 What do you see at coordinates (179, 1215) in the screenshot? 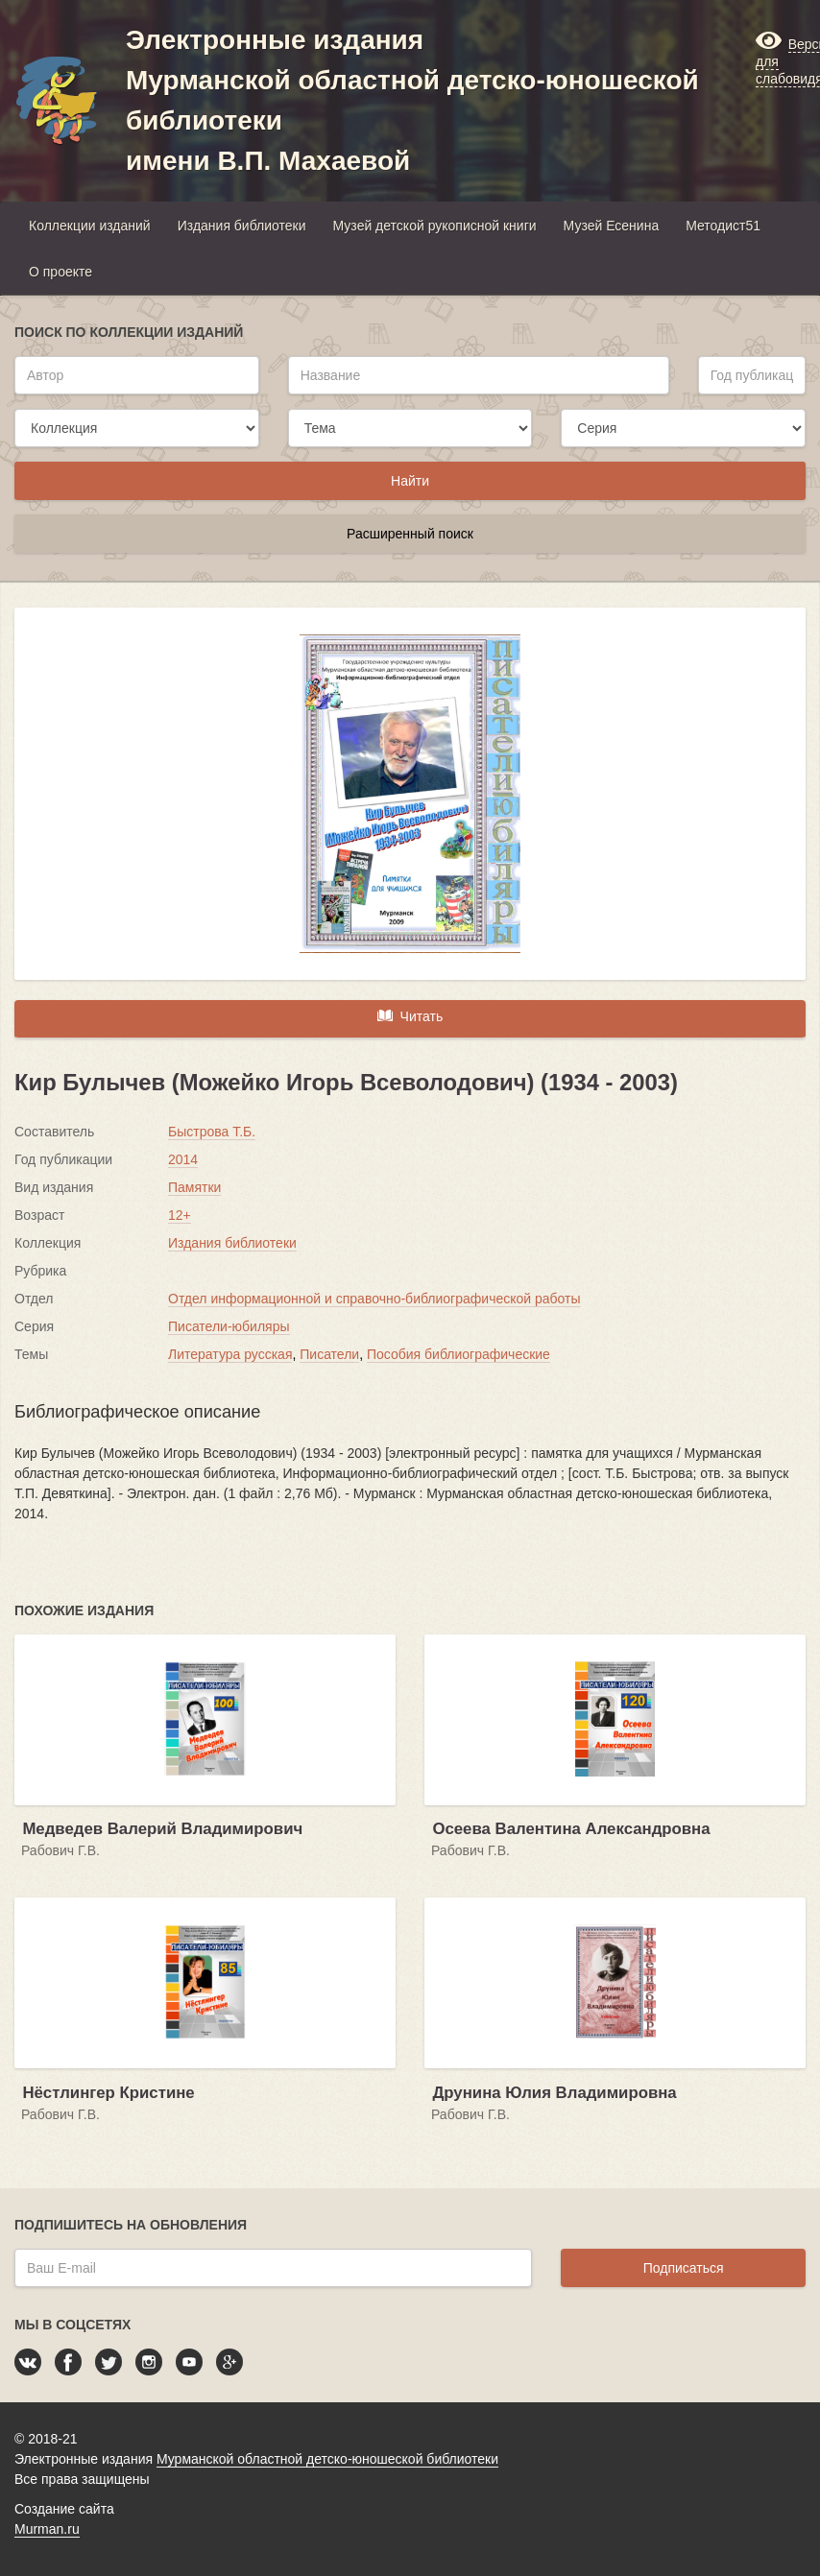
I see `12+` at bounding box center [179, 1215].